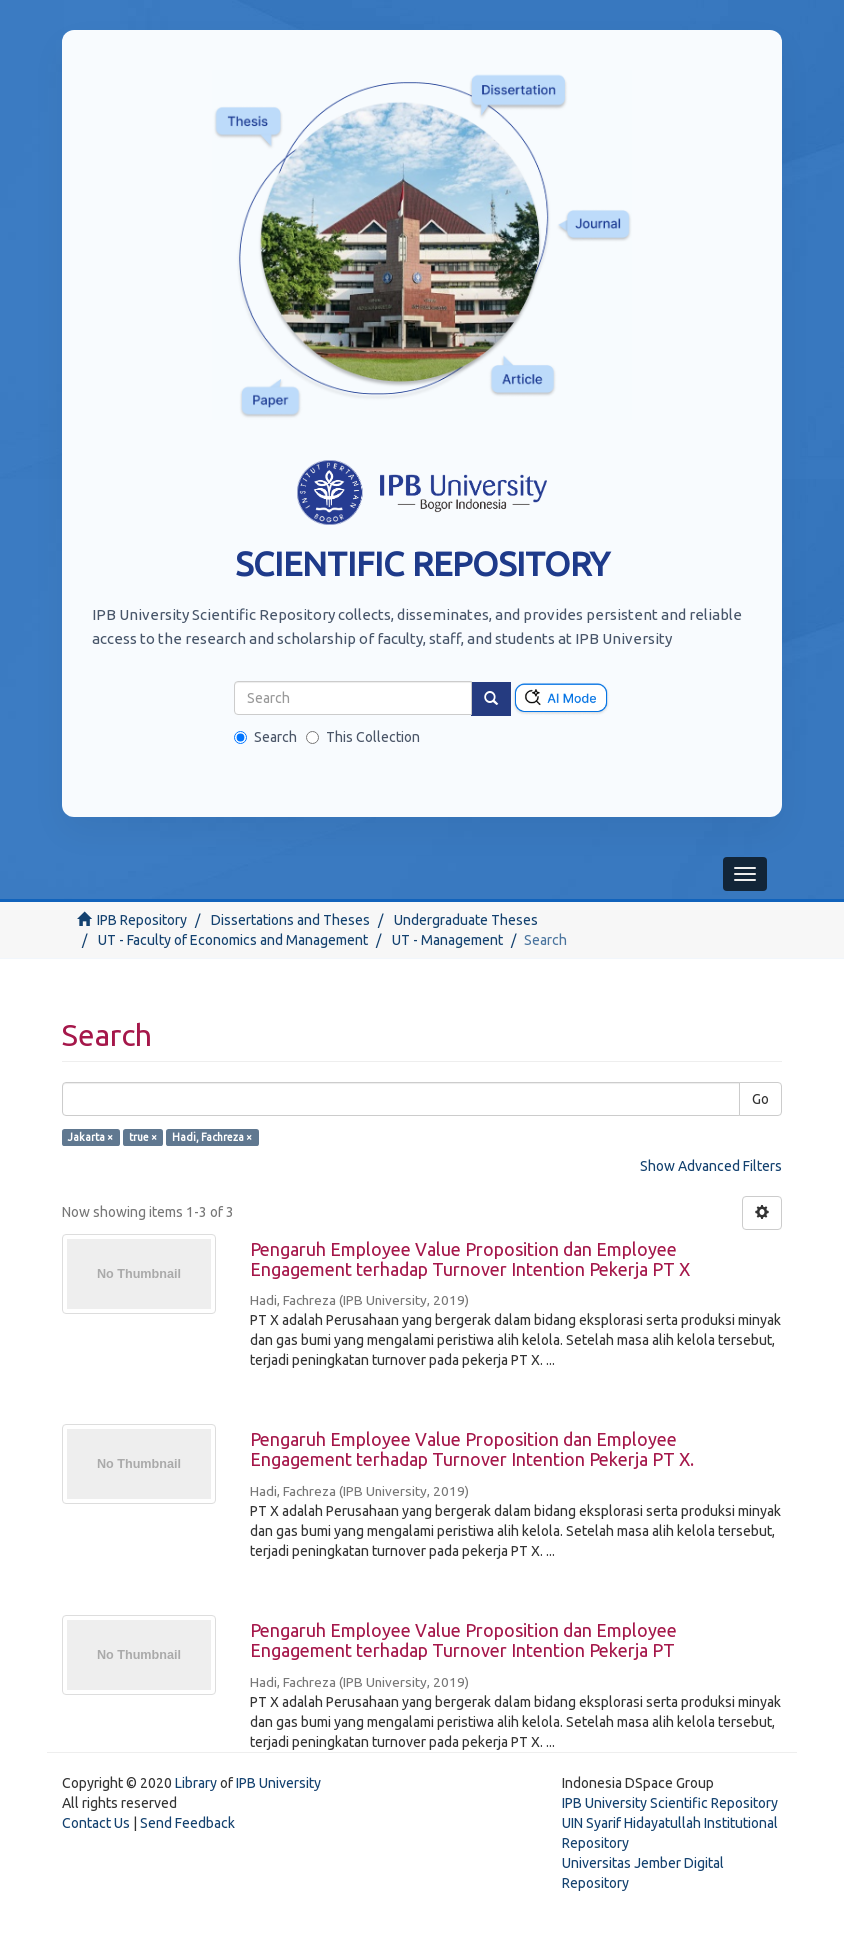 This screenshot has width=844, height=1943. I want to click on Dissertations and Theses, so click(290, 920).